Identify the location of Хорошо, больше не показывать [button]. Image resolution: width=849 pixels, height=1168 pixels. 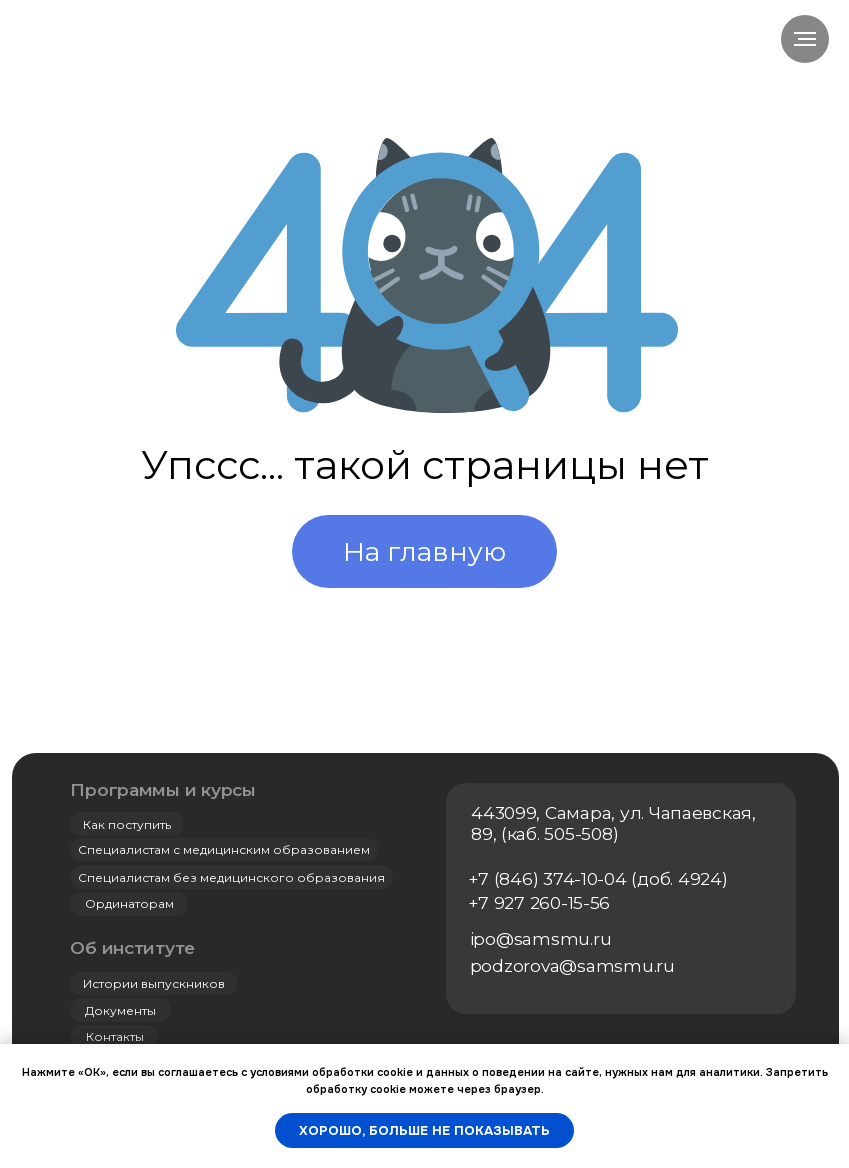
(424, 1130).